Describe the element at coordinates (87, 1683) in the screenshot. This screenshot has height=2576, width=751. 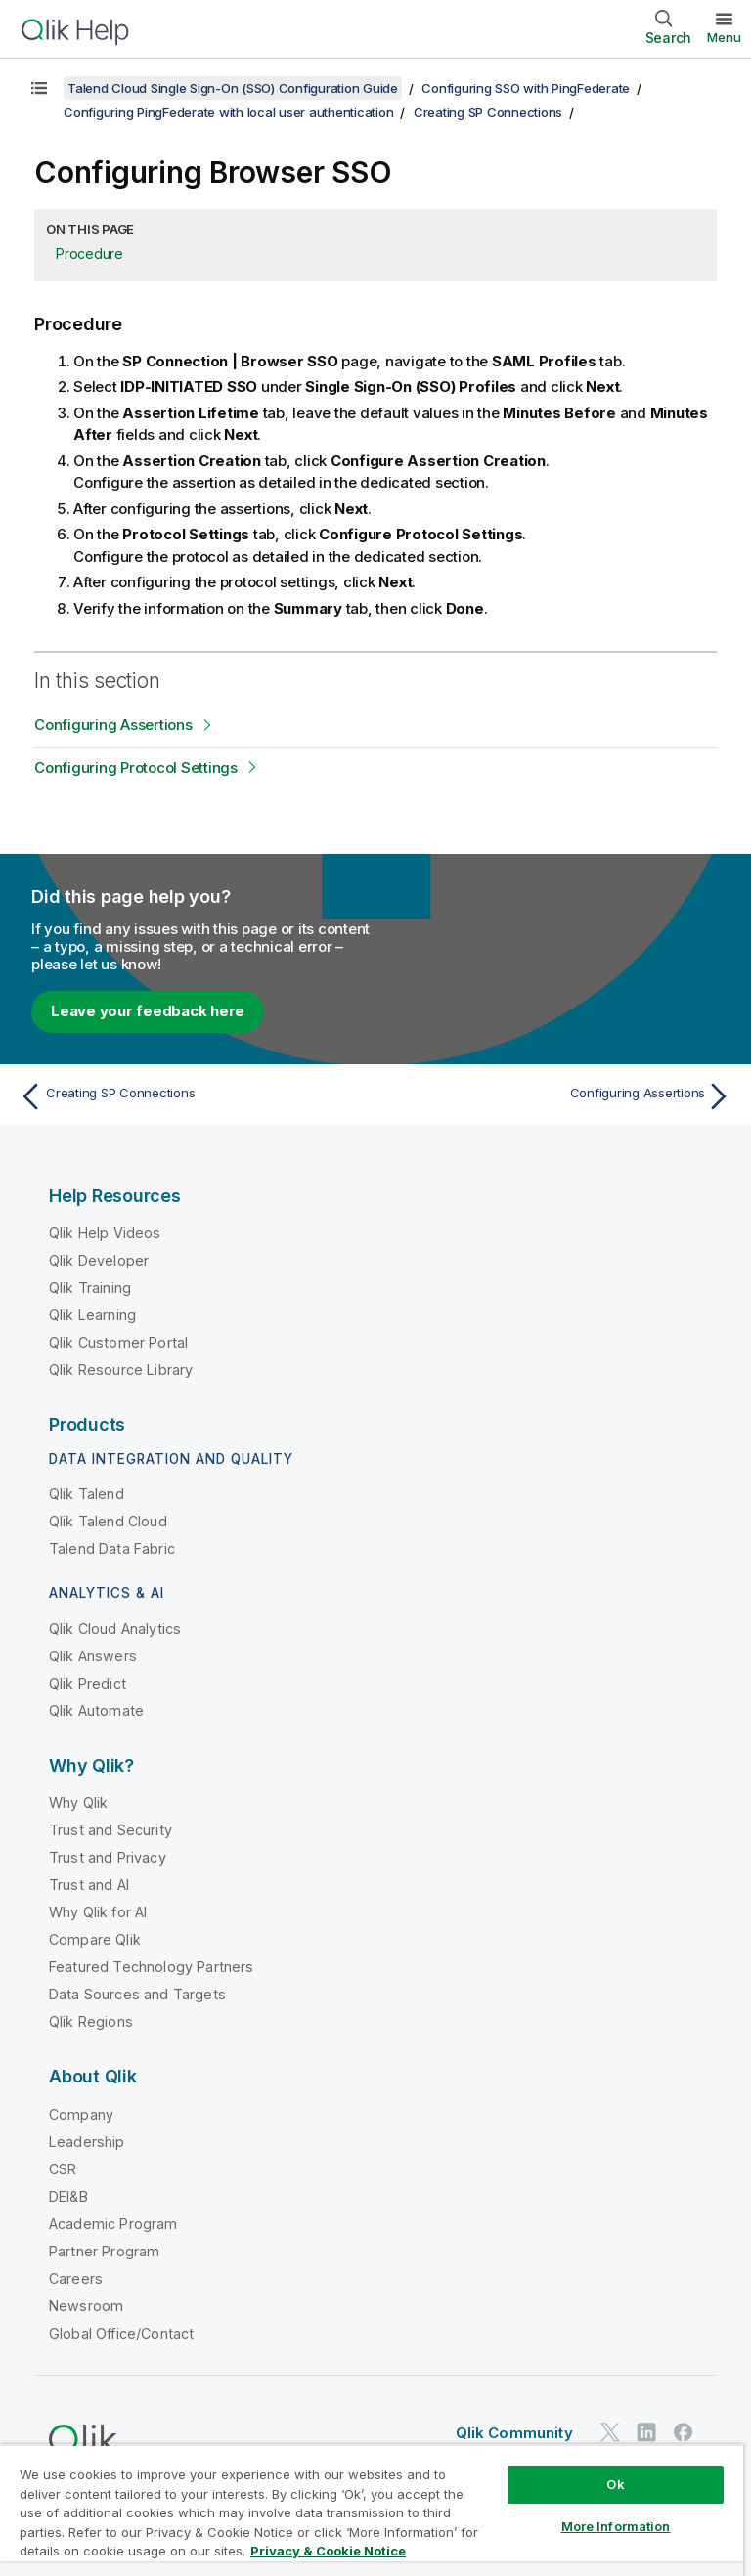
I see `Qlik Predict` at that location.